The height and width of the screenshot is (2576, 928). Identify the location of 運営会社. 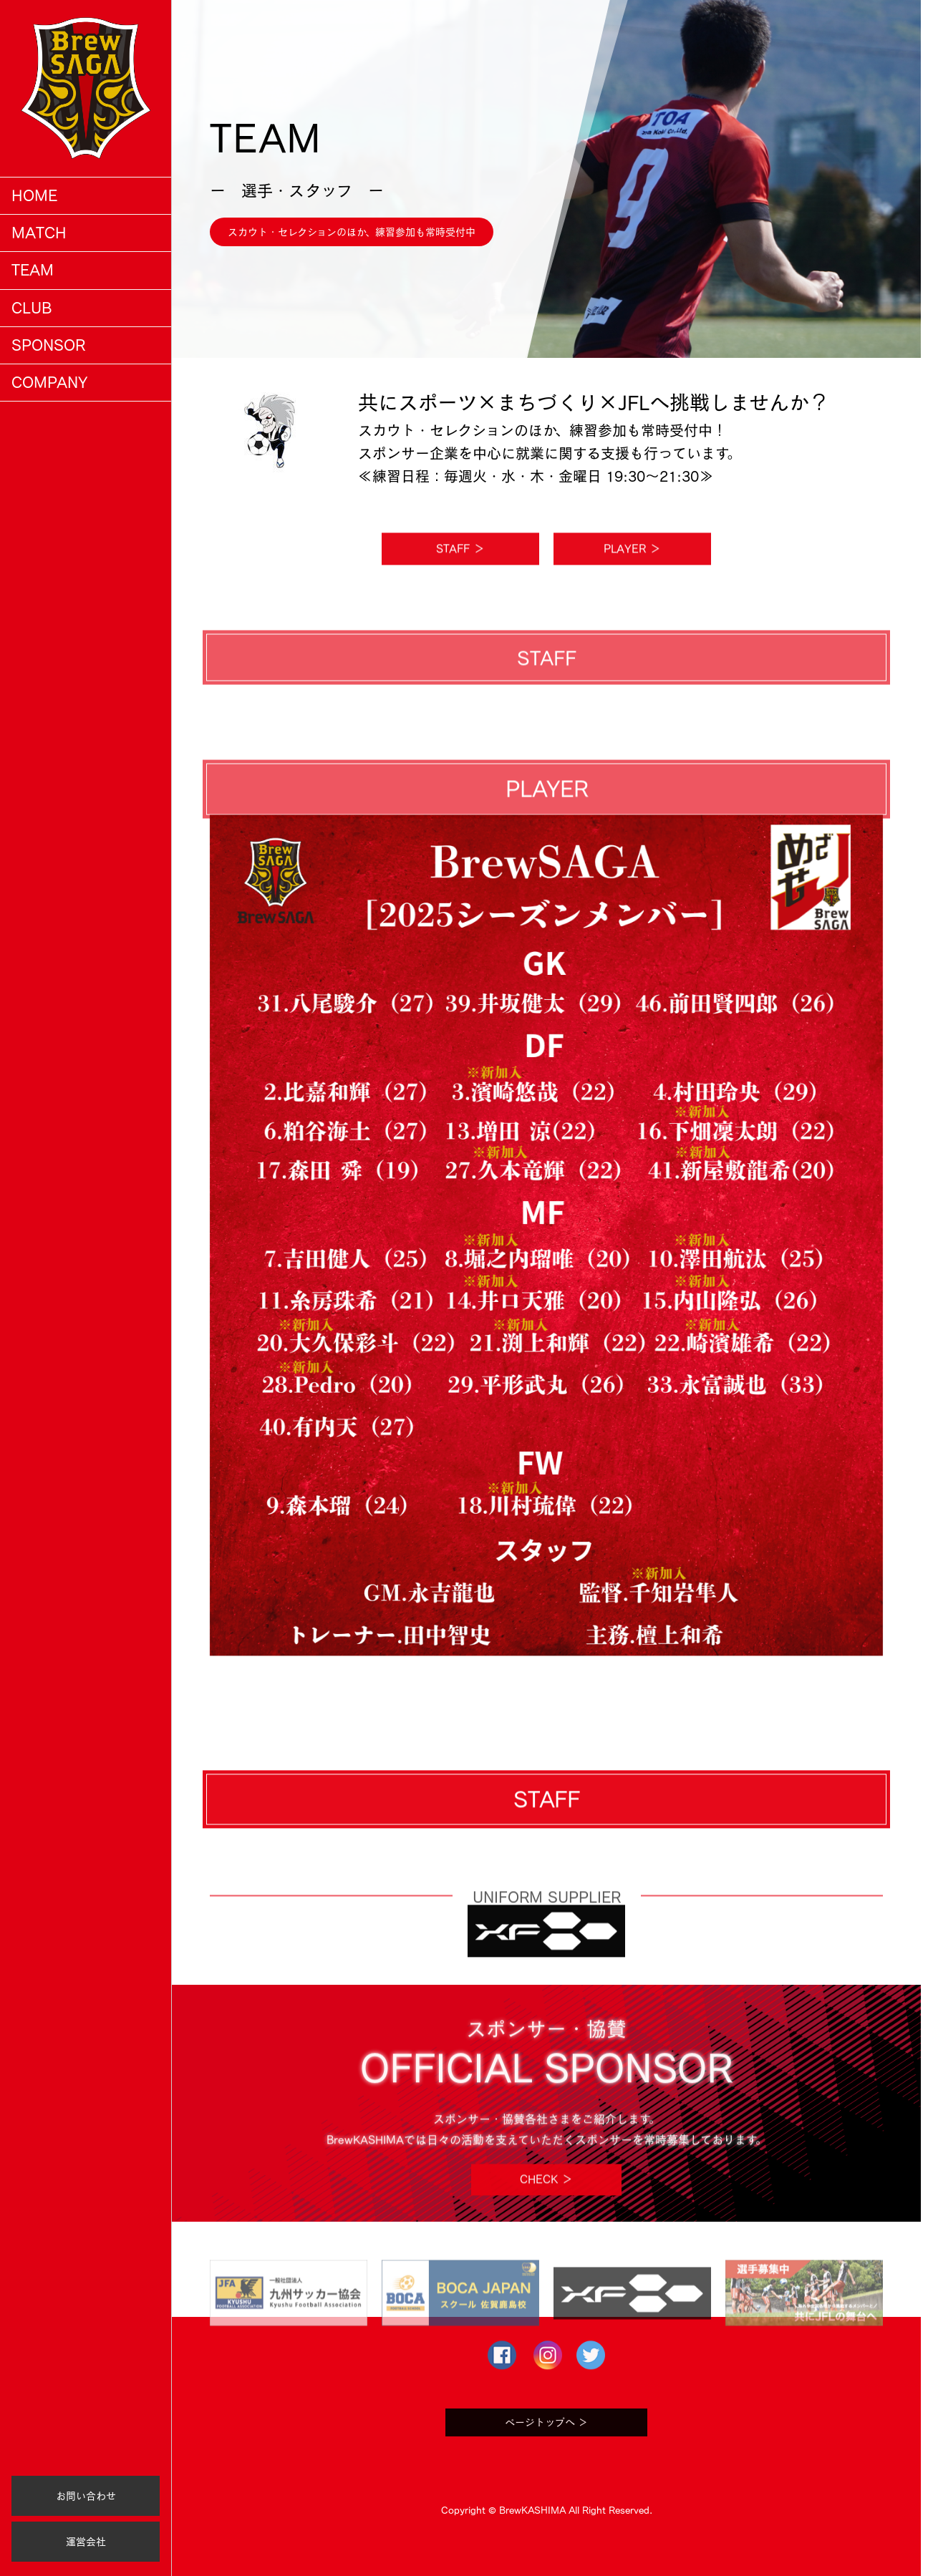
(86, 2542).